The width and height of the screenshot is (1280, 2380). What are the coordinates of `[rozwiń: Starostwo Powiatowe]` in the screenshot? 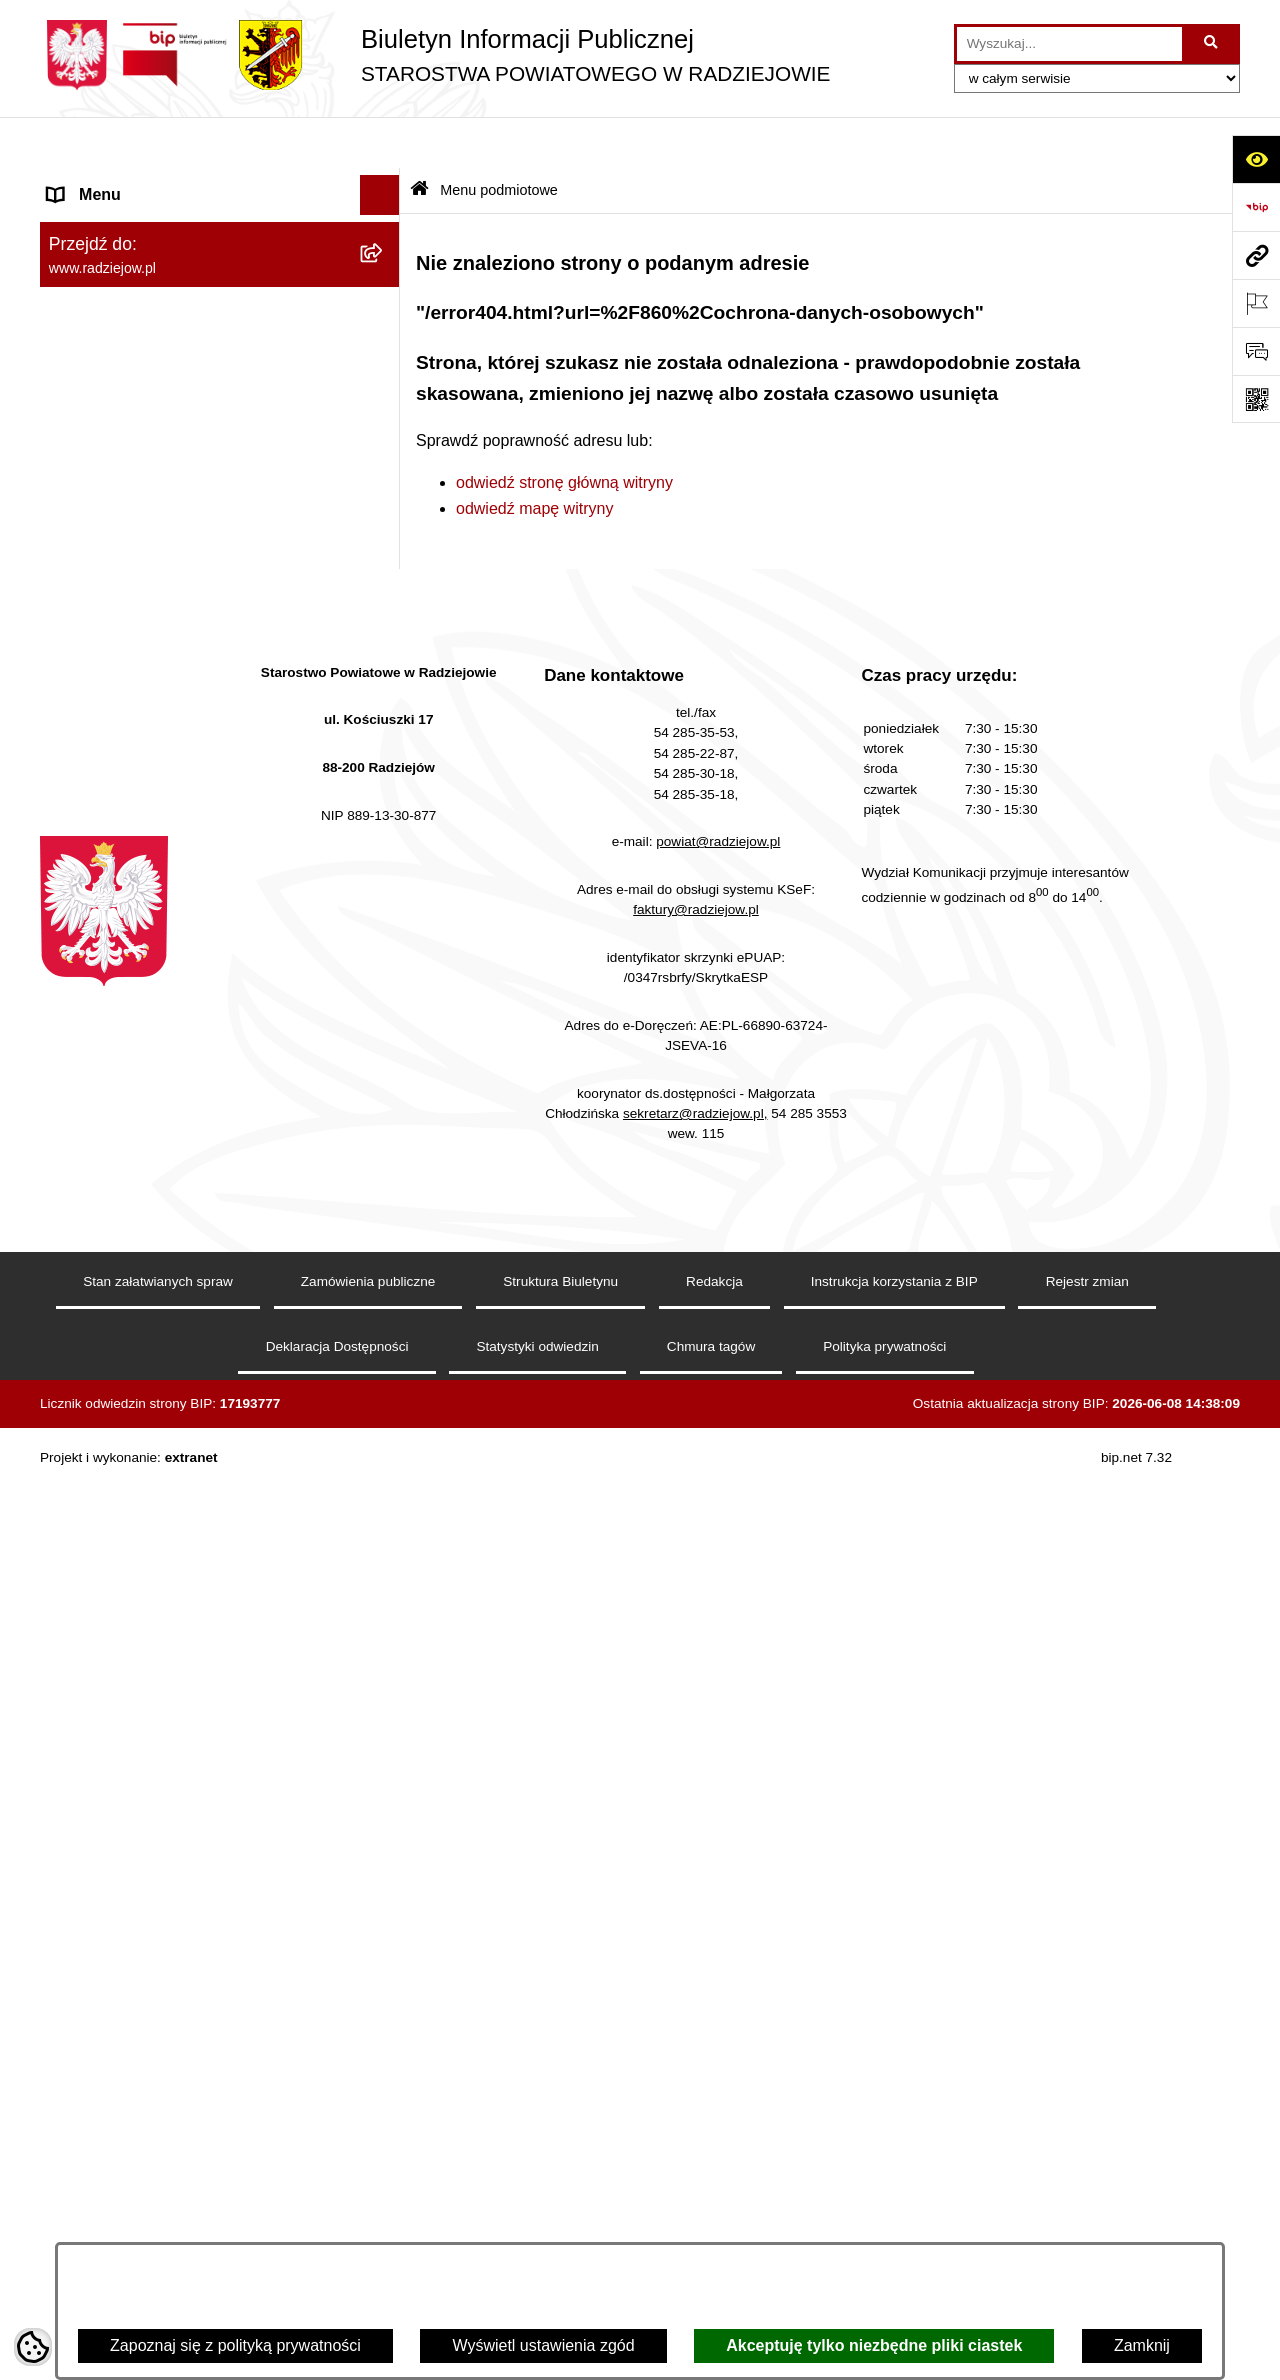 It's located at (384, 342).